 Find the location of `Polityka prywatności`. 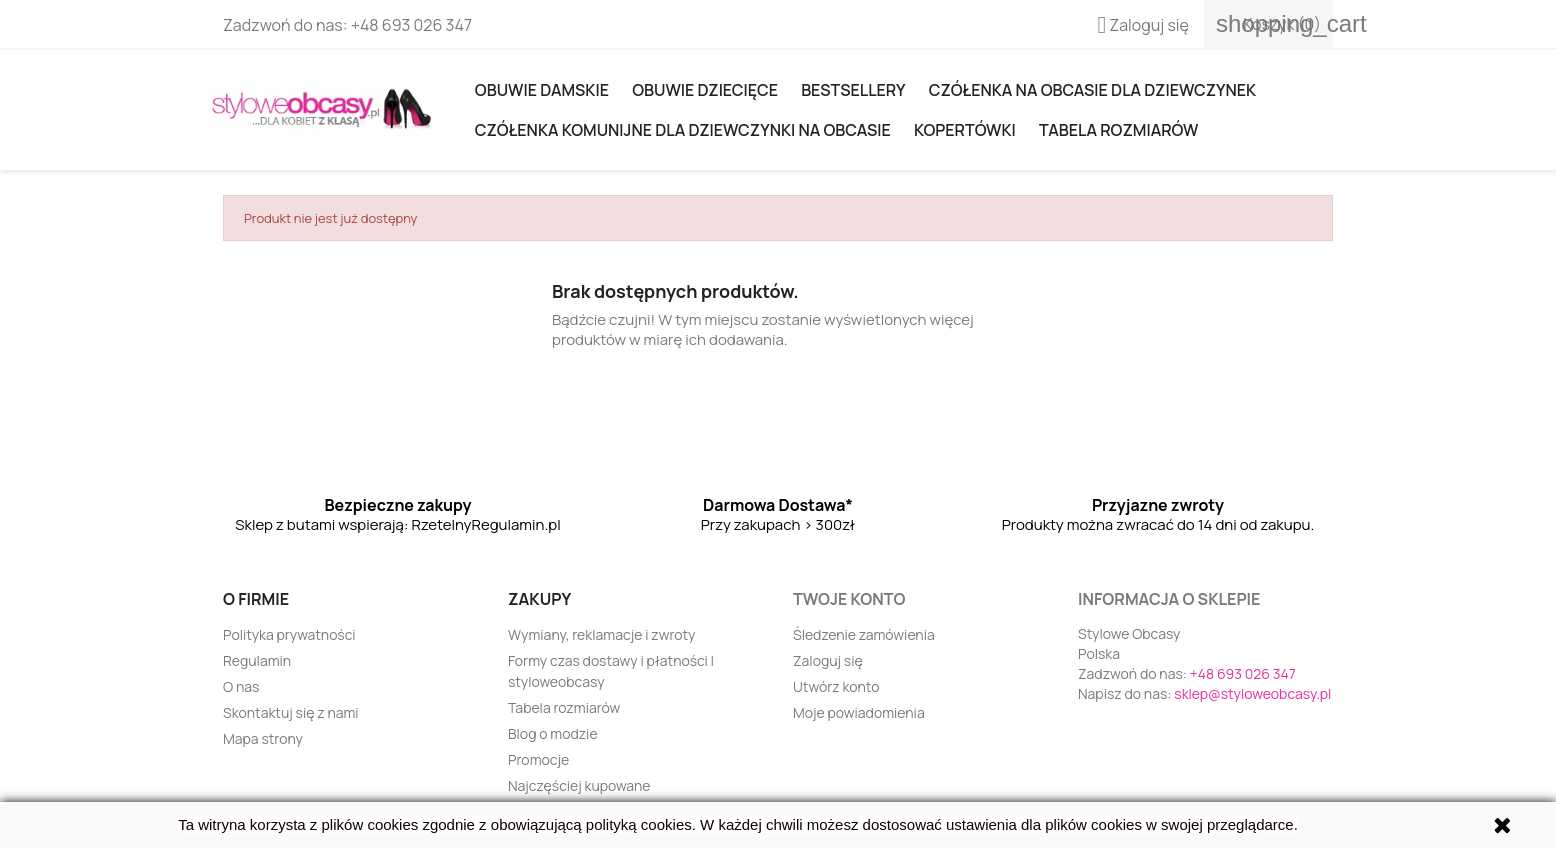

Polityka prywatności is located at coordinates (289, 634).